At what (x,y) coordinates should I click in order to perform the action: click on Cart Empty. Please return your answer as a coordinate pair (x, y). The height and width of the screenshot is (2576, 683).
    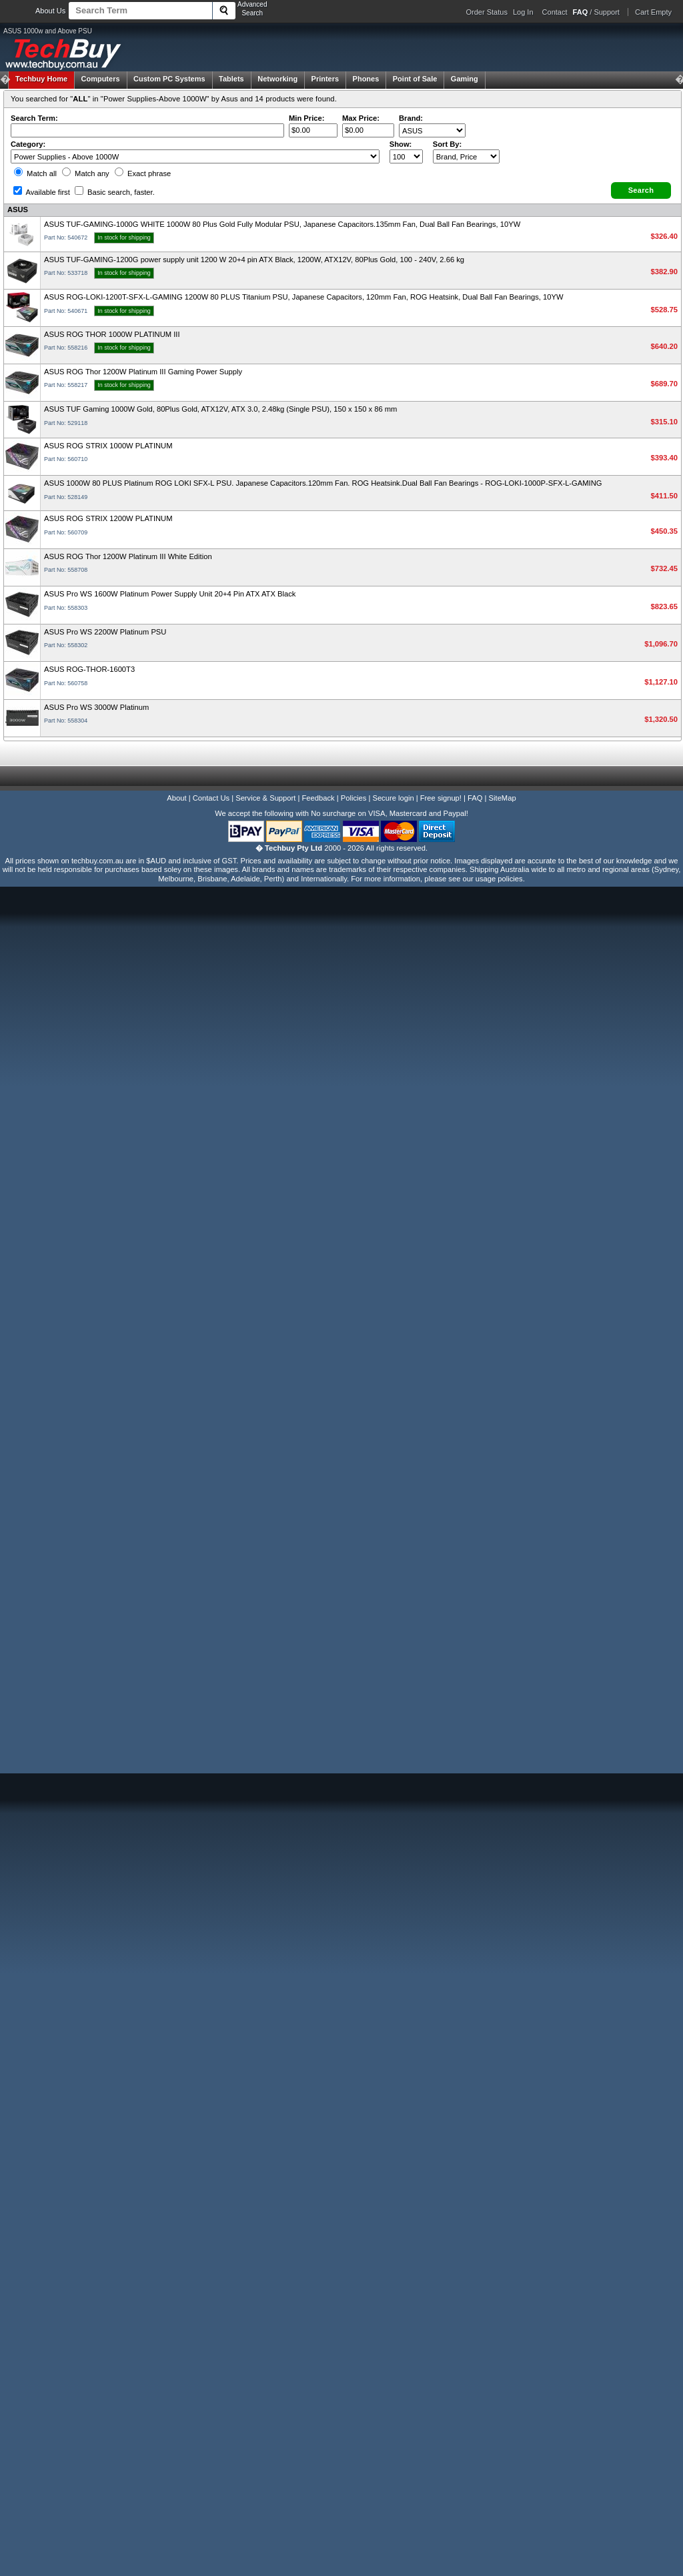
    Looking at the image, I should click on (653, 12).